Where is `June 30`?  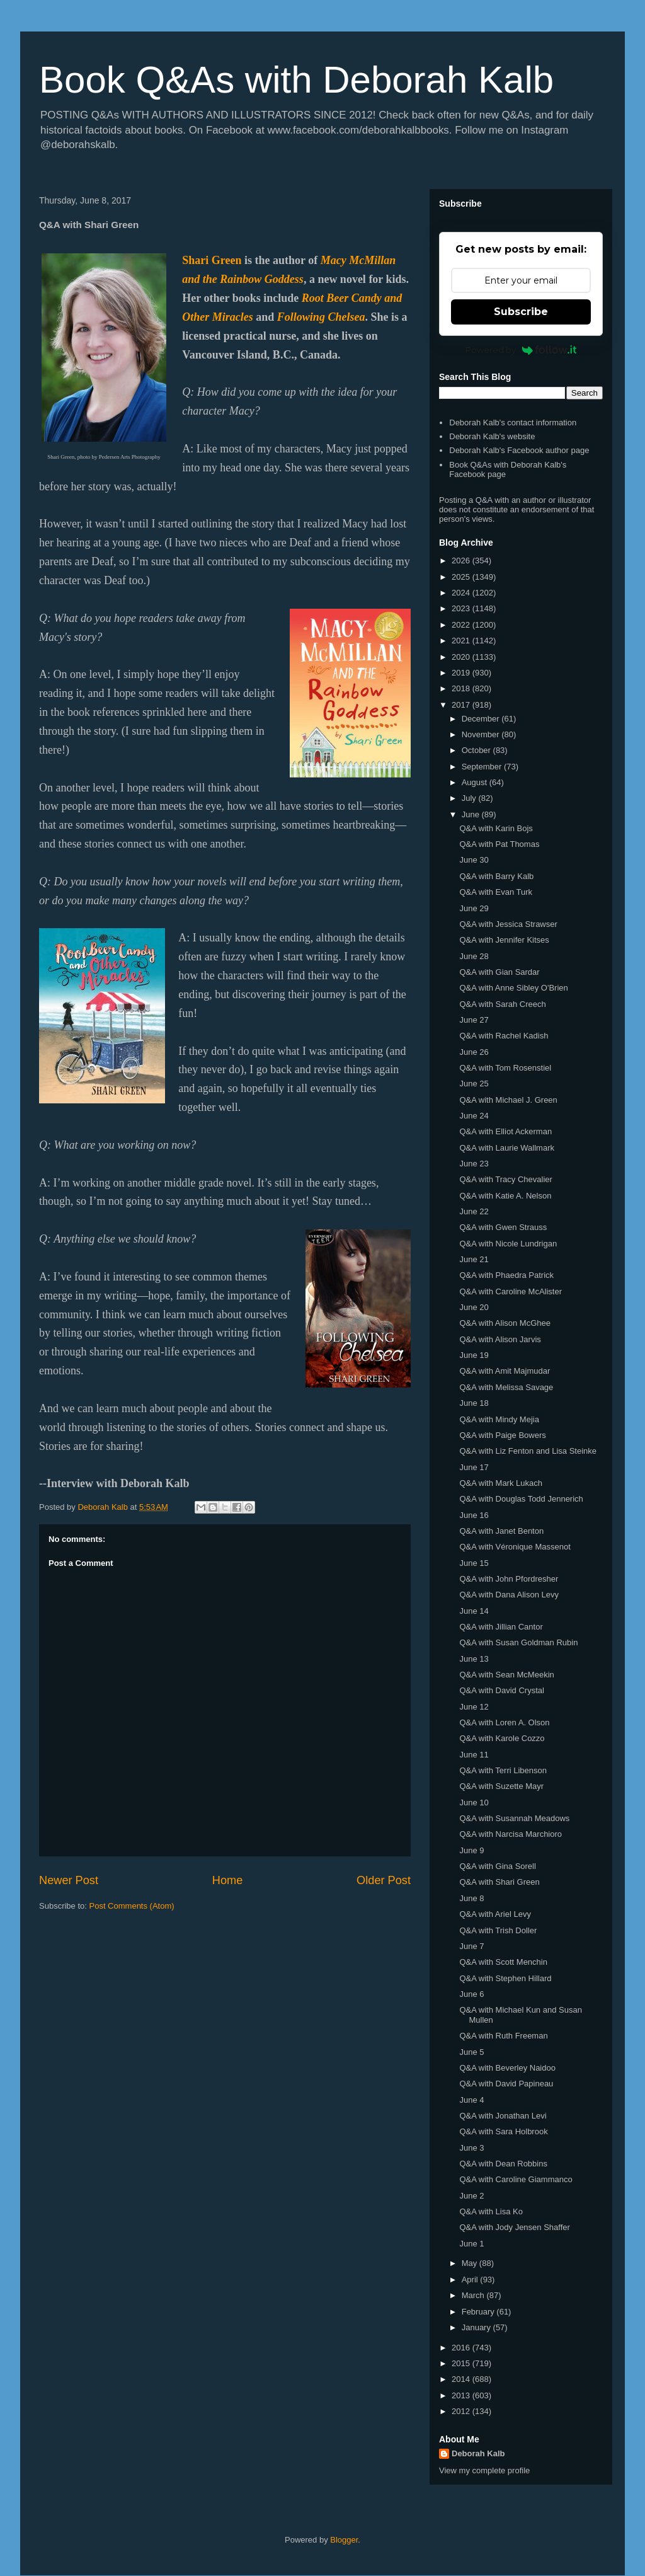 June 30 is located at coordinates (473, 860).